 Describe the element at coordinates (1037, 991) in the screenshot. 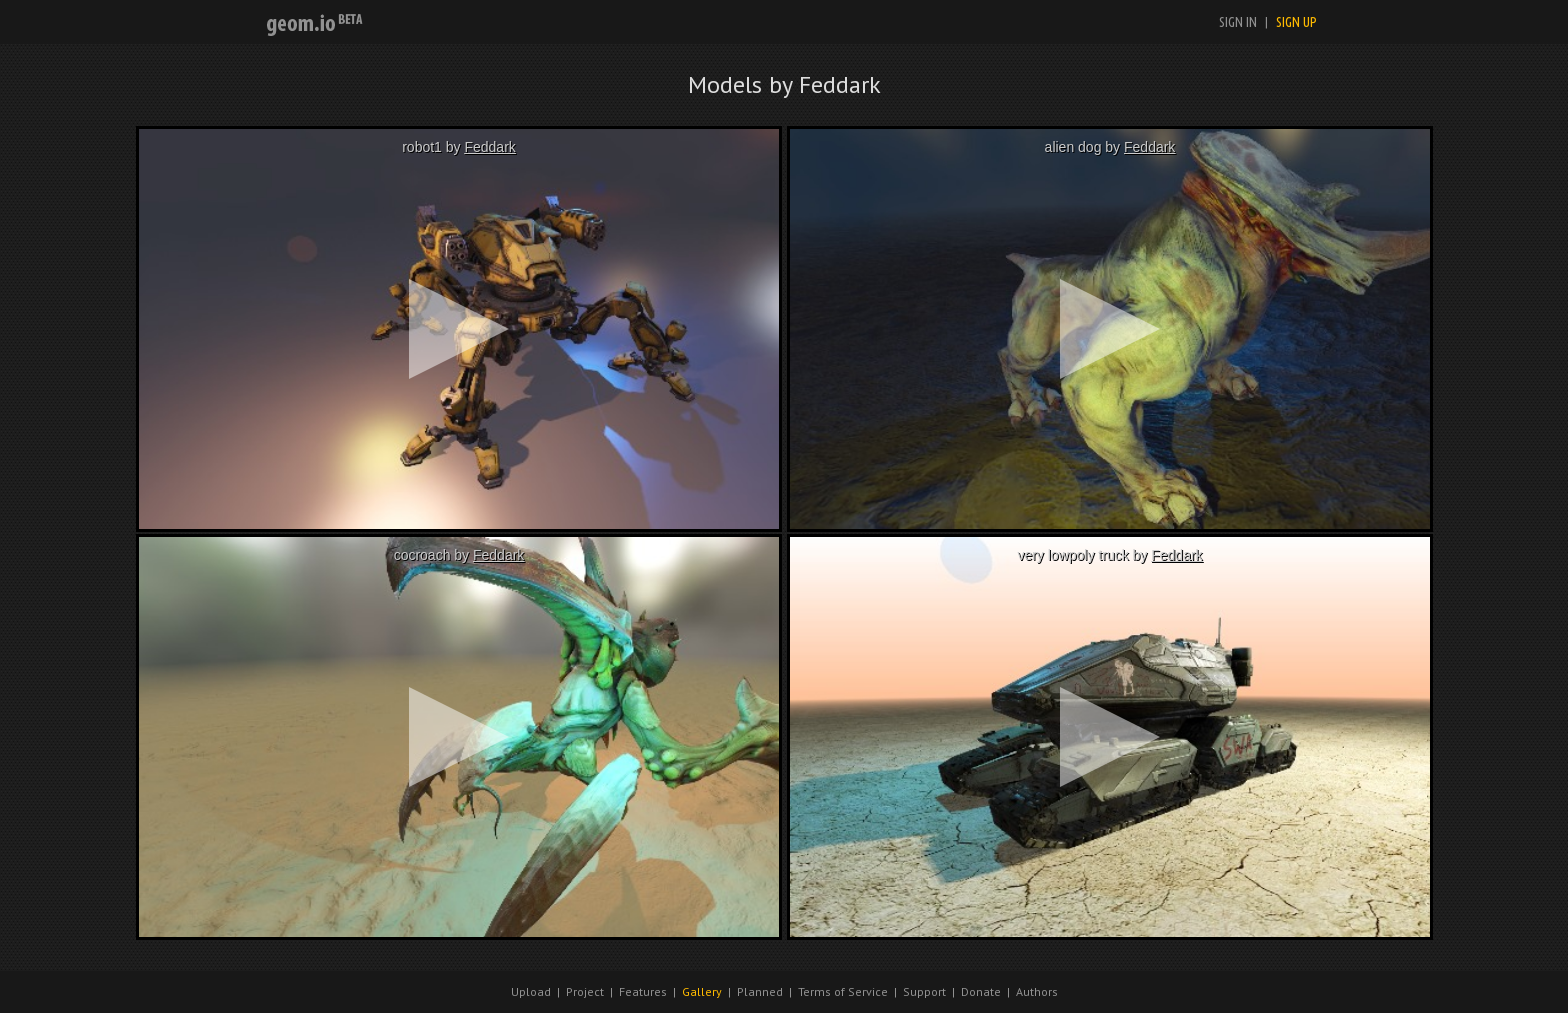

I see `Authors` at that location.